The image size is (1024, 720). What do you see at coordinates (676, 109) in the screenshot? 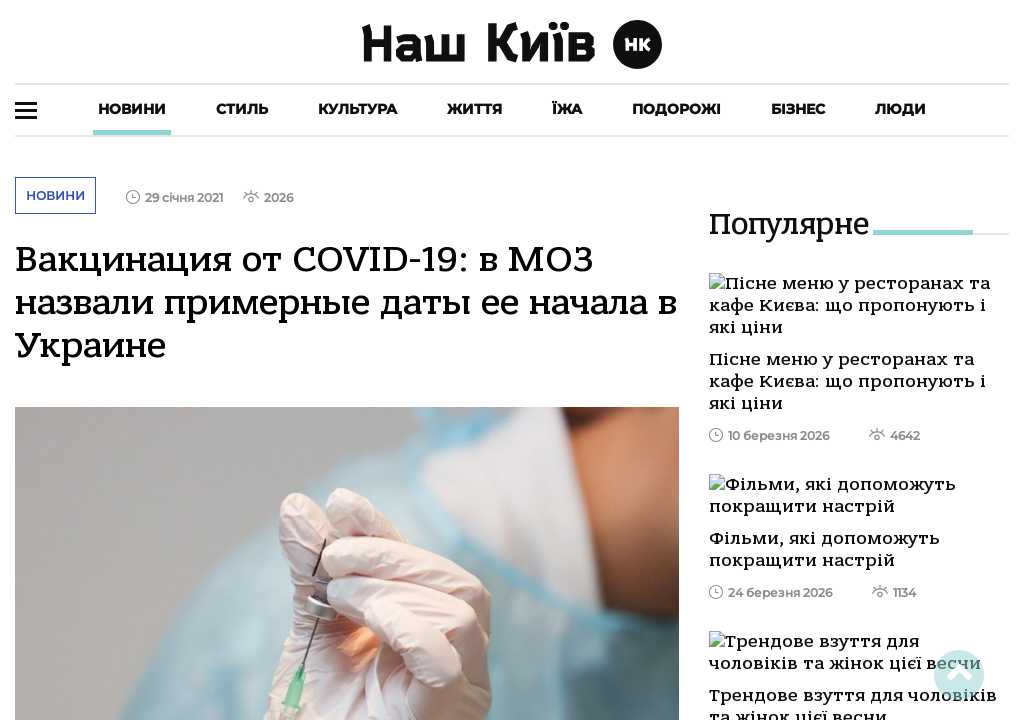
I see `Подорожі` at bounding box center [676, 109].